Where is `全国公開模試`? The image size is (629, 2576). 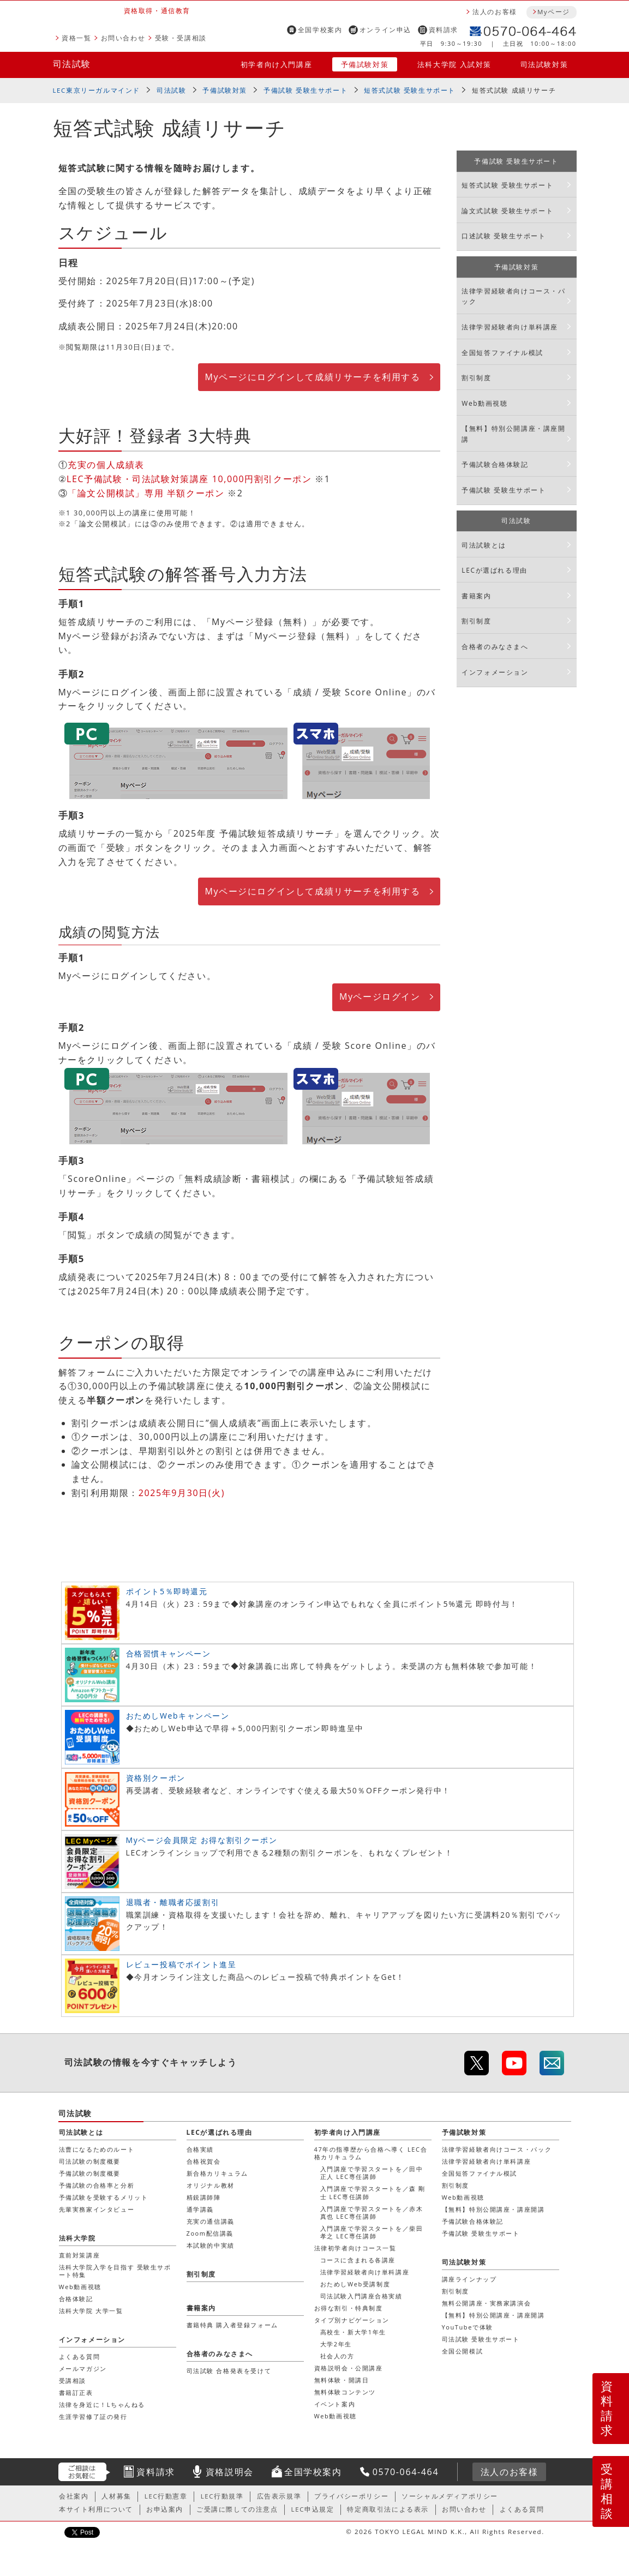 全国公開模試 is located at coordinates (462, 2351).